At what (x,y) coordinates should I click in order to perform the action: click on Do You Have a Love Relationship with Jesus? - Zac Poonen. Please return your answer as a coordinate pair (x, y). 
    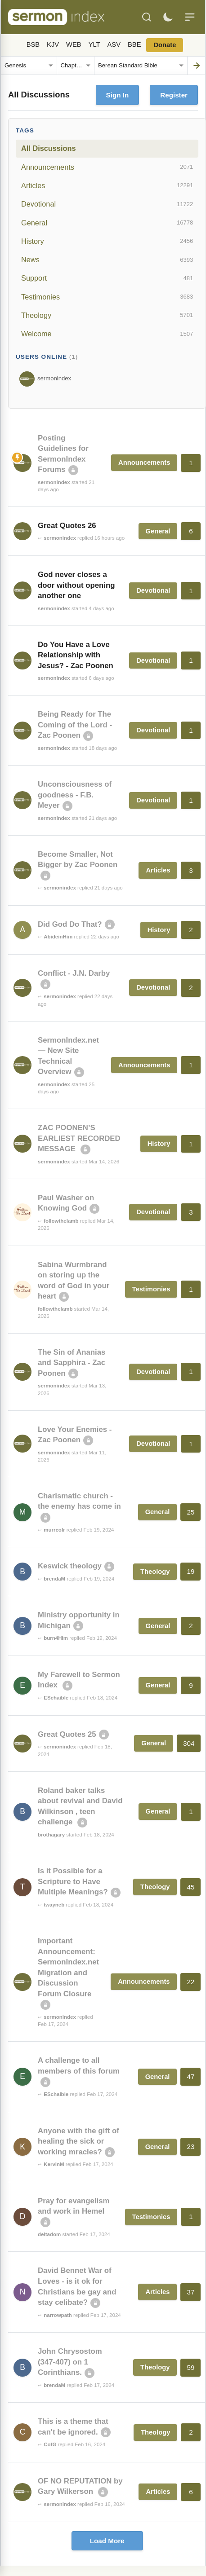
    Looking at the image, I should click on (75, 655).